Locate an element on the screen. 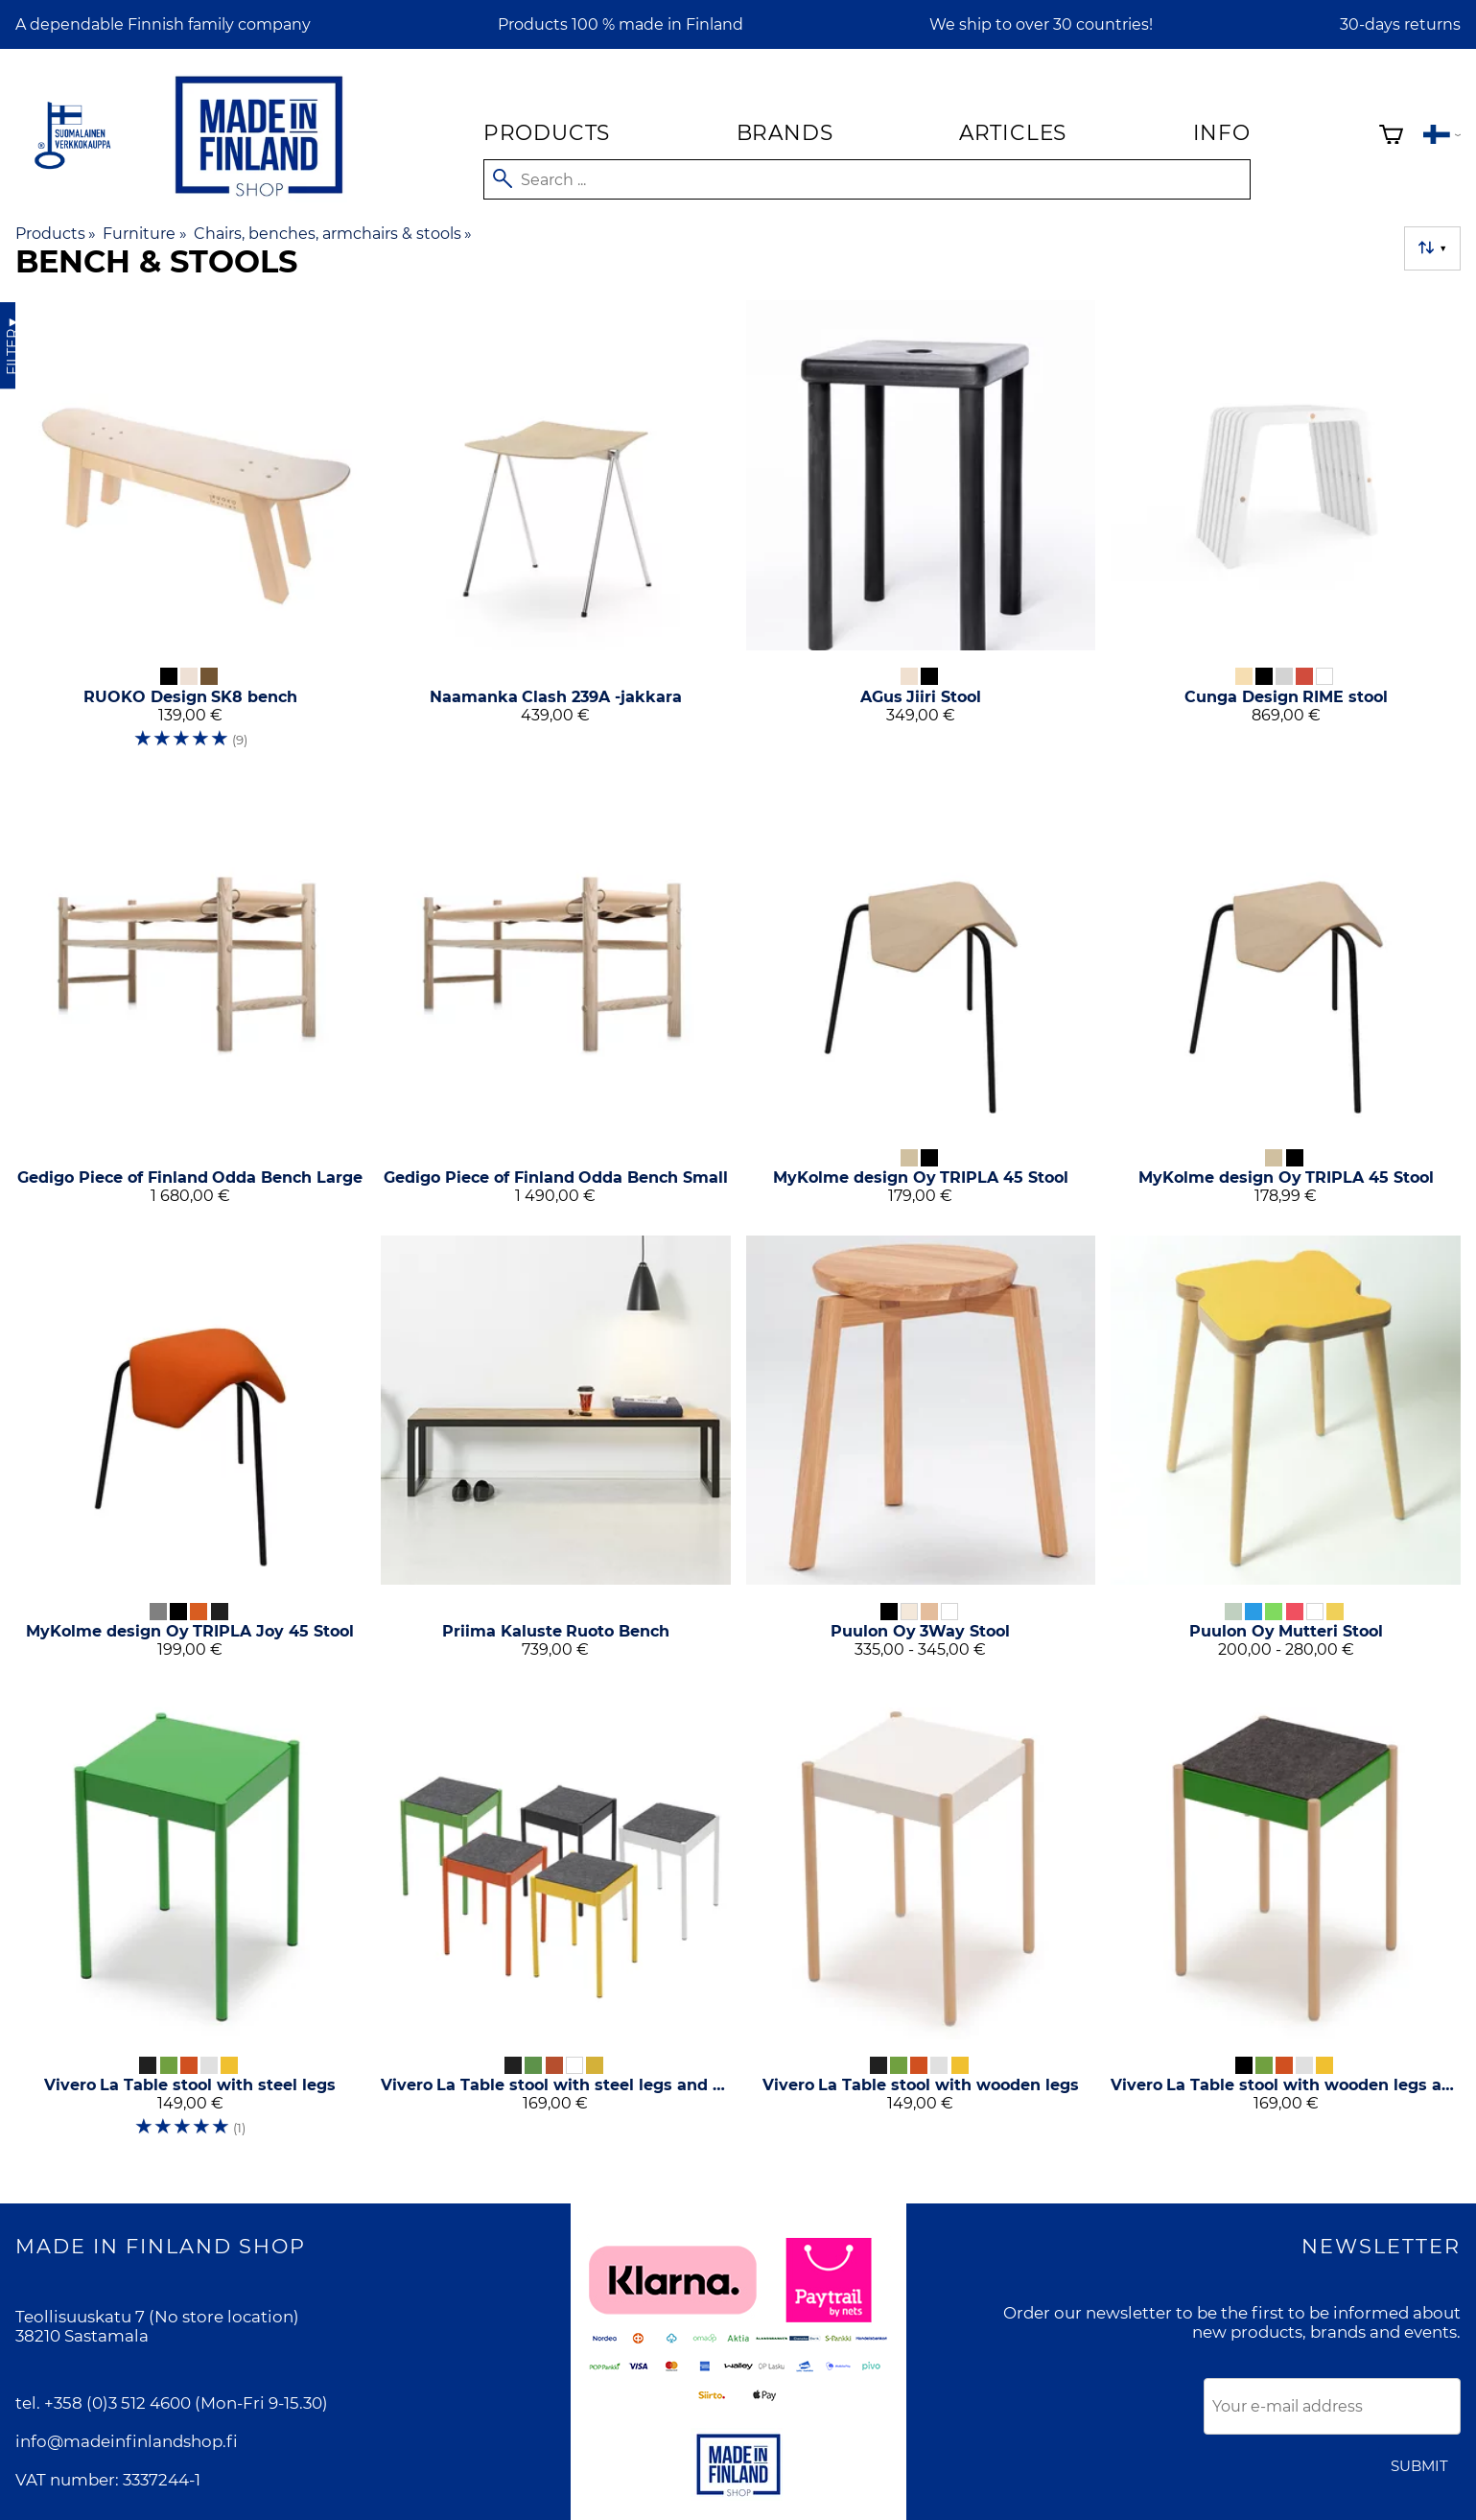  [Vivero La Table stool with steel legs] is located at coordinates (190, 1922).